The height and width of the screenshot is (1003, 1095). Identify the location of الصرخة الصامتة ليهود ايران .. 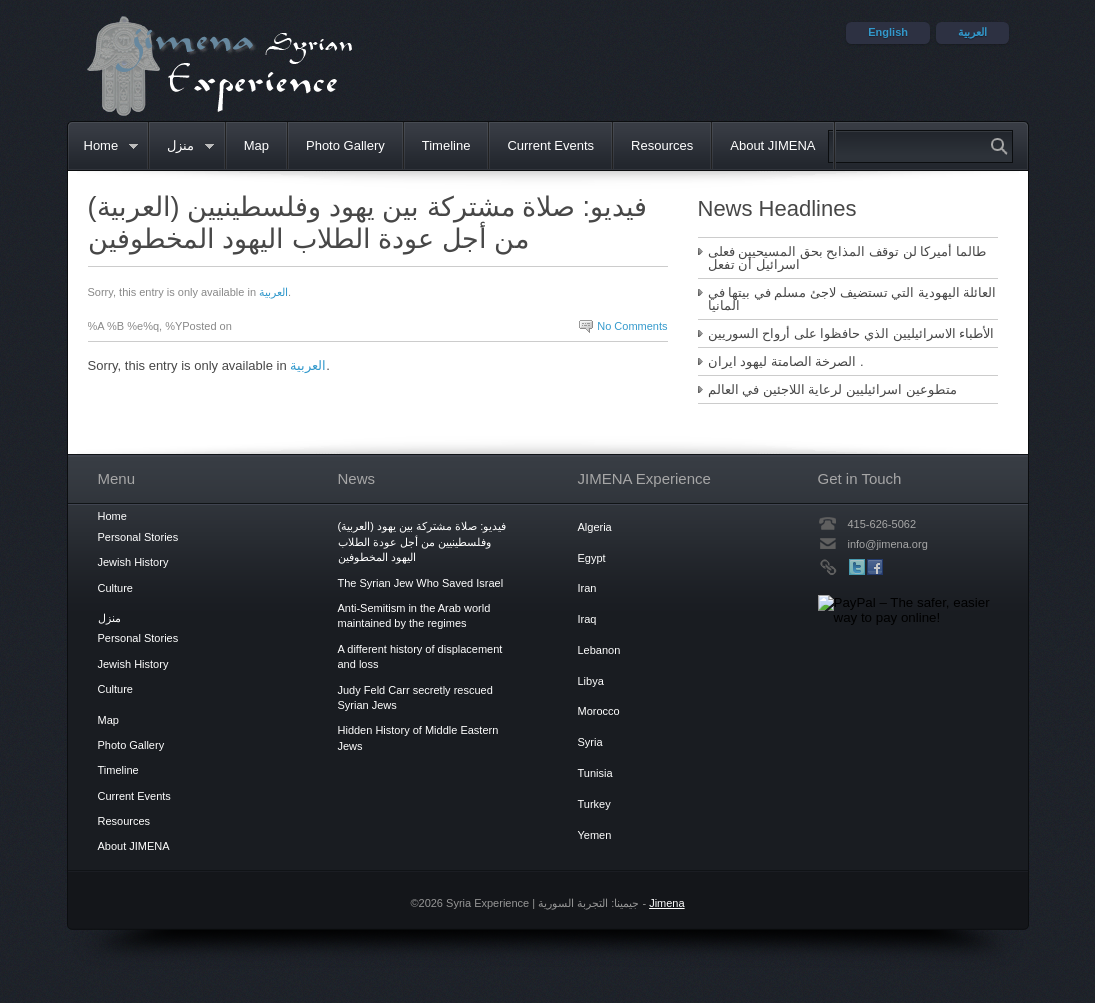
(786, 361).